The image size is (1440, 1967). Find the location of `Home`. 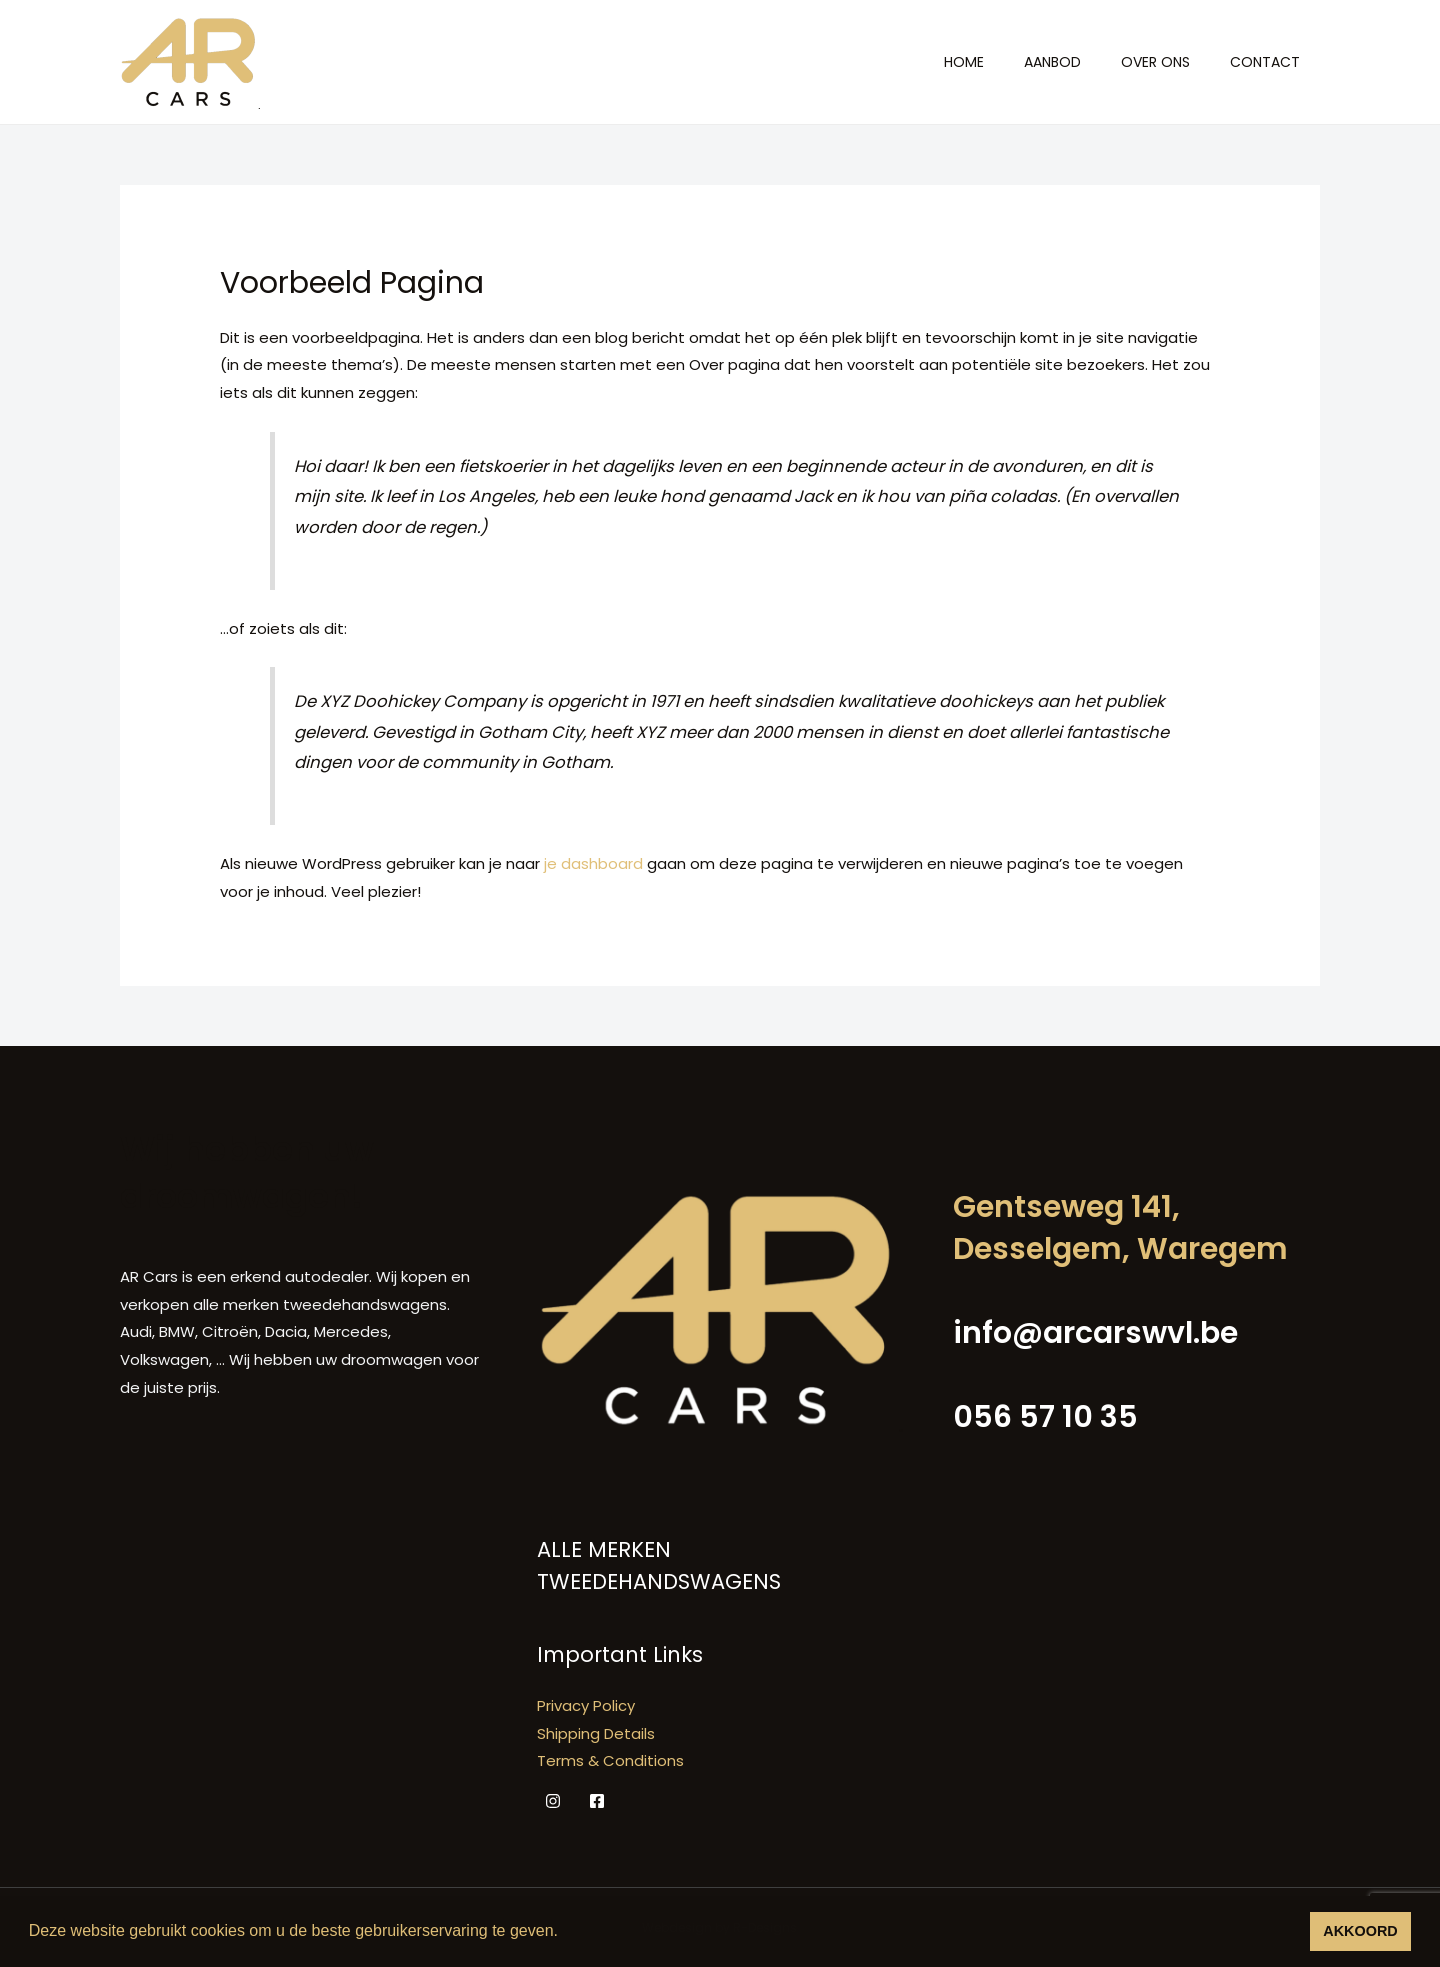

Home is located at coordinates (964, 62).